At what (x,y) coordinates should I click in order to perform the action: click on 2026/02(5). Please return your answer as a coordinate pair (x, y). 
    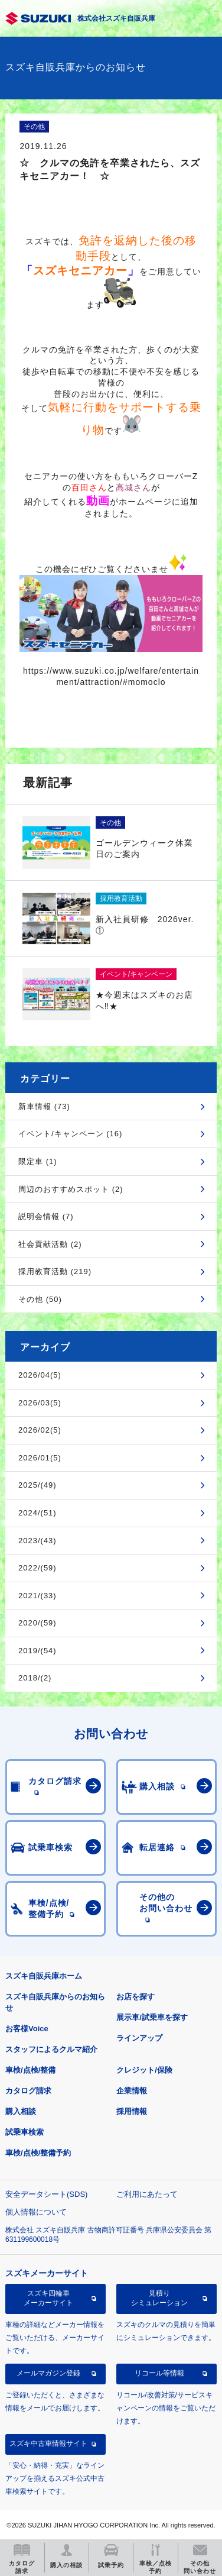
    Looking at the image, I should click on (39, 1430).